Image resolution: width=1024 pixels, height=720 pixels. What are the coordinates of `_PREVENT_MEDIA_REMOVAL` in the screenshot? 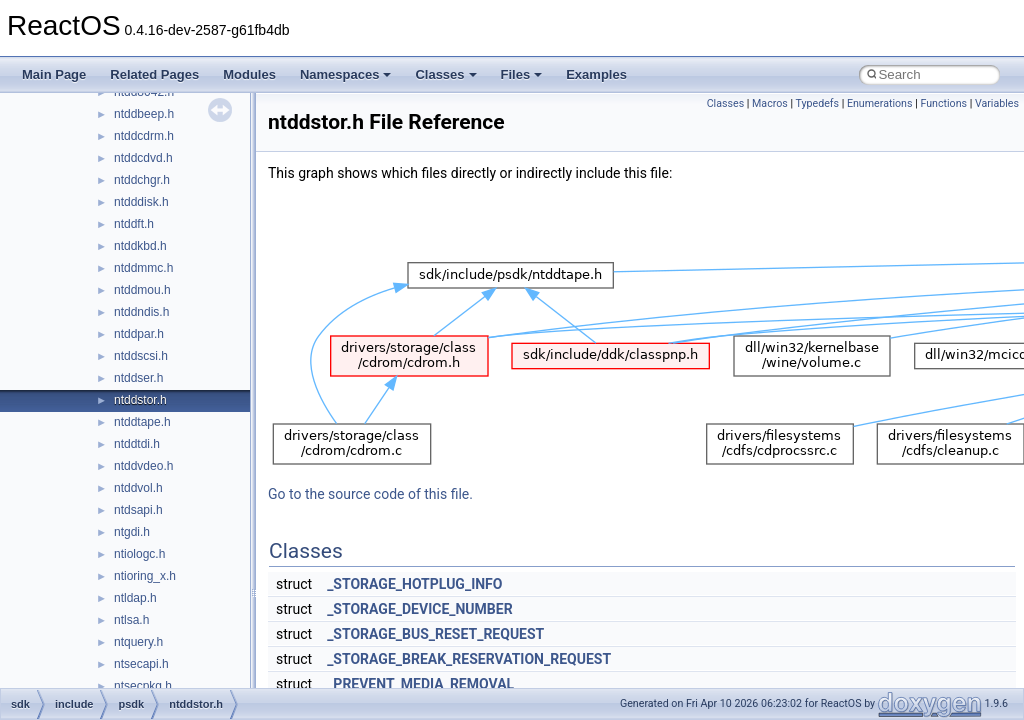 It's located at (420, 684).